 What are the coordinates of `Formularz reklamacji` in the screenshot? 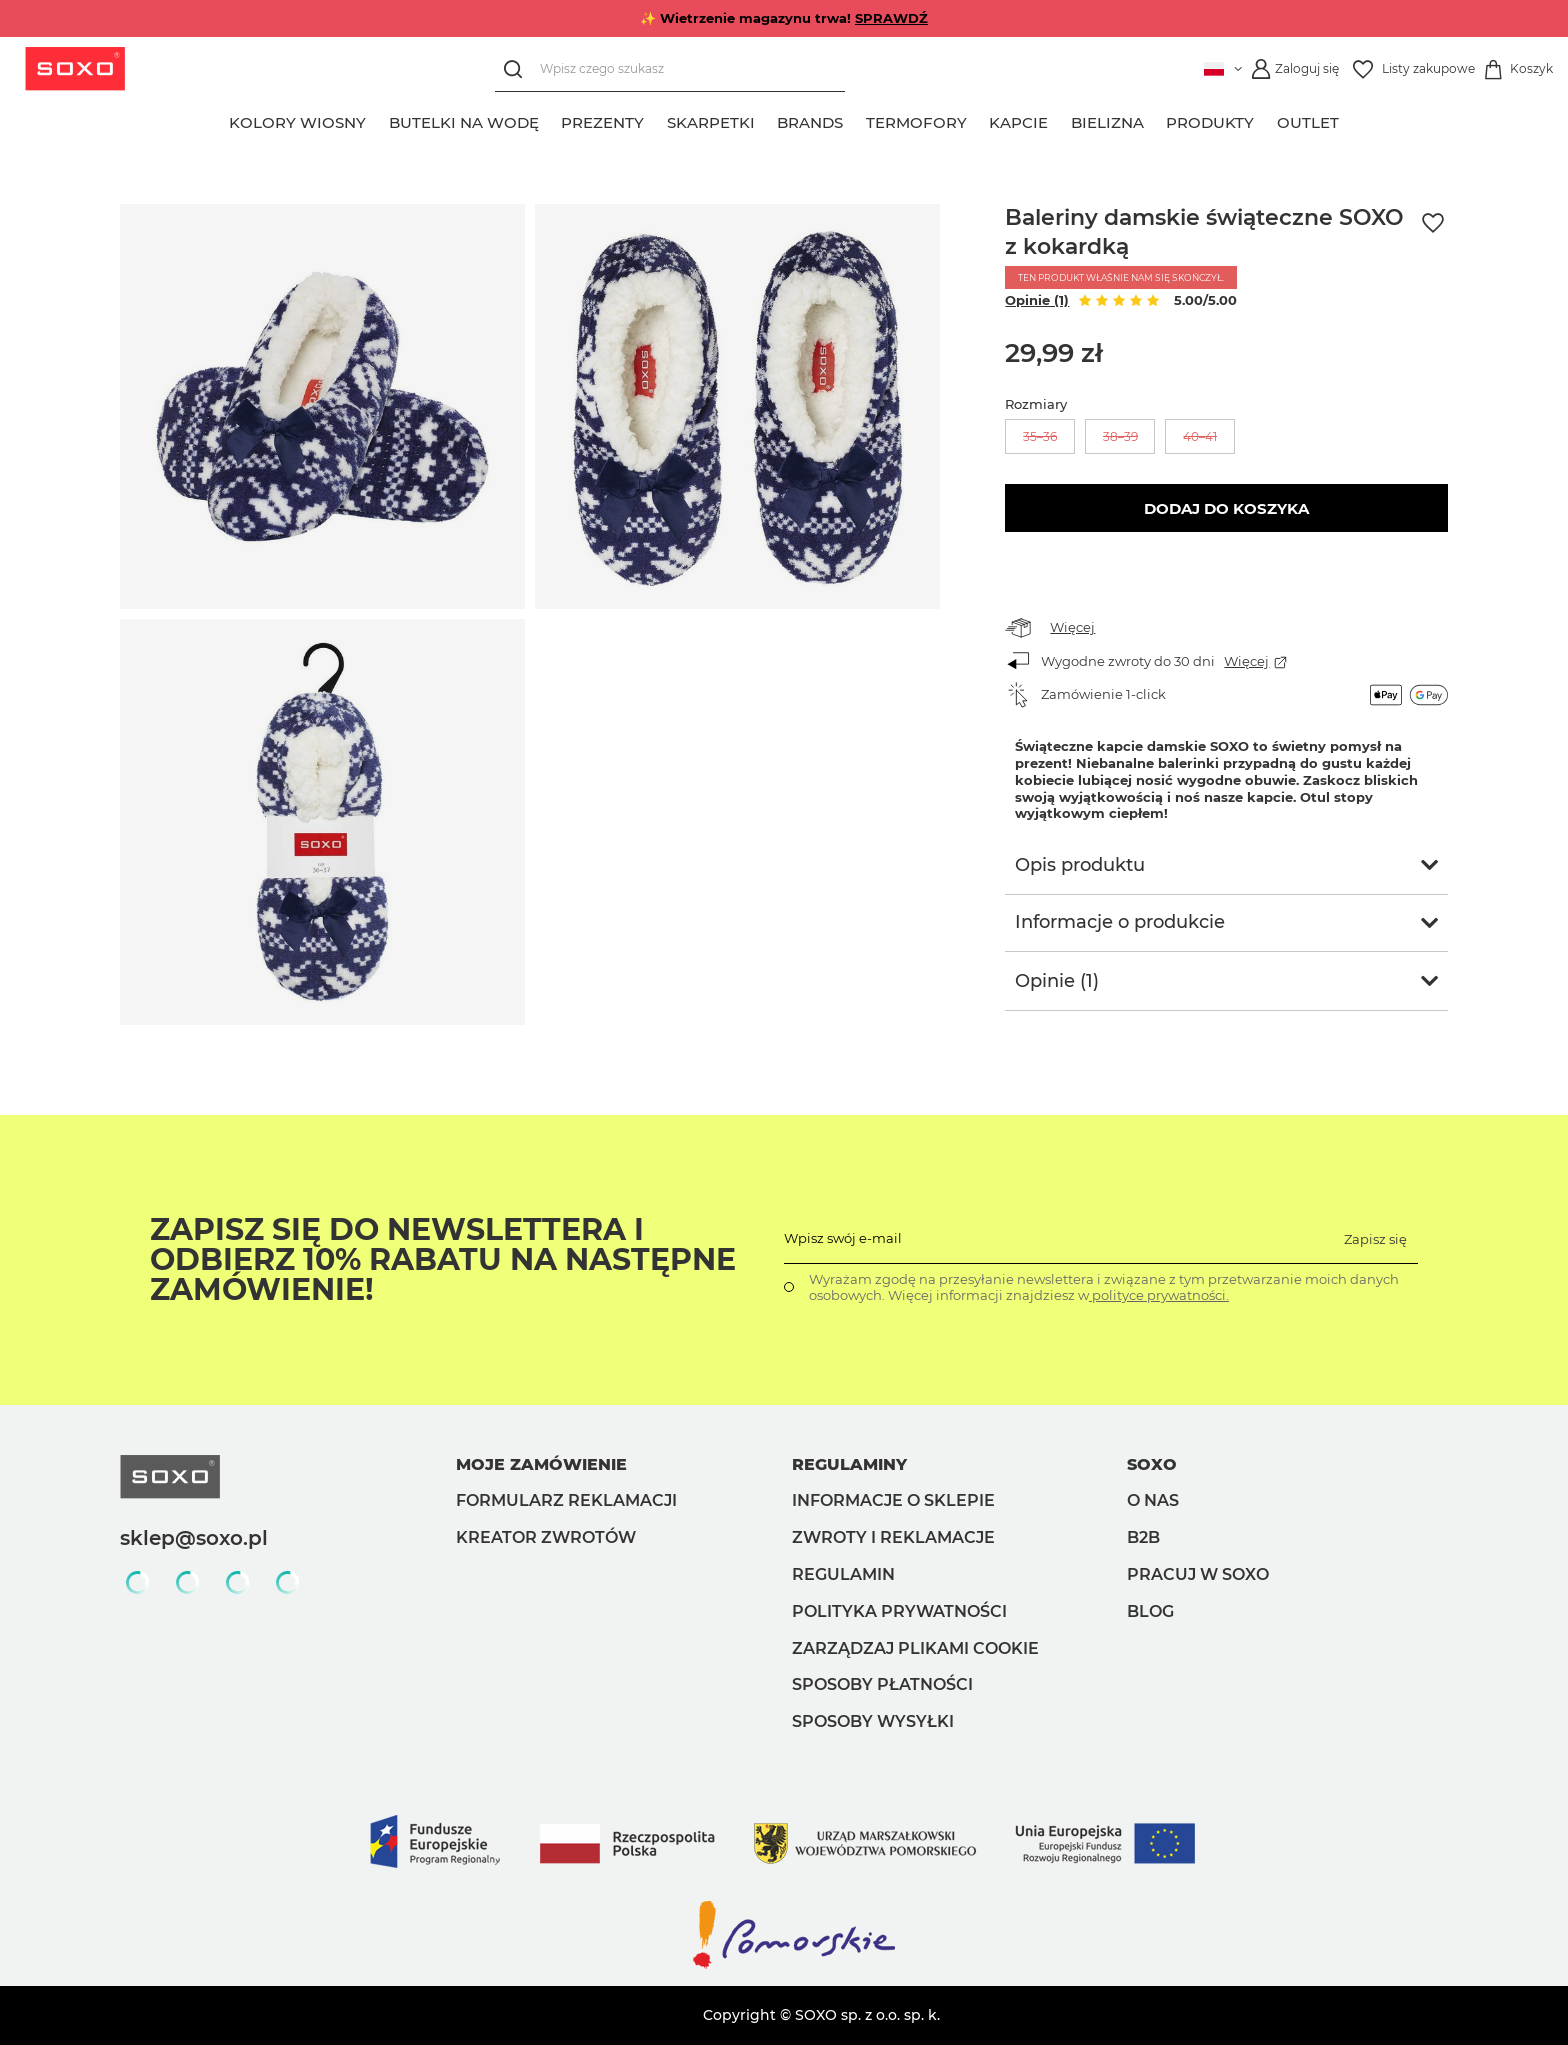 It's located at (566, 1500).